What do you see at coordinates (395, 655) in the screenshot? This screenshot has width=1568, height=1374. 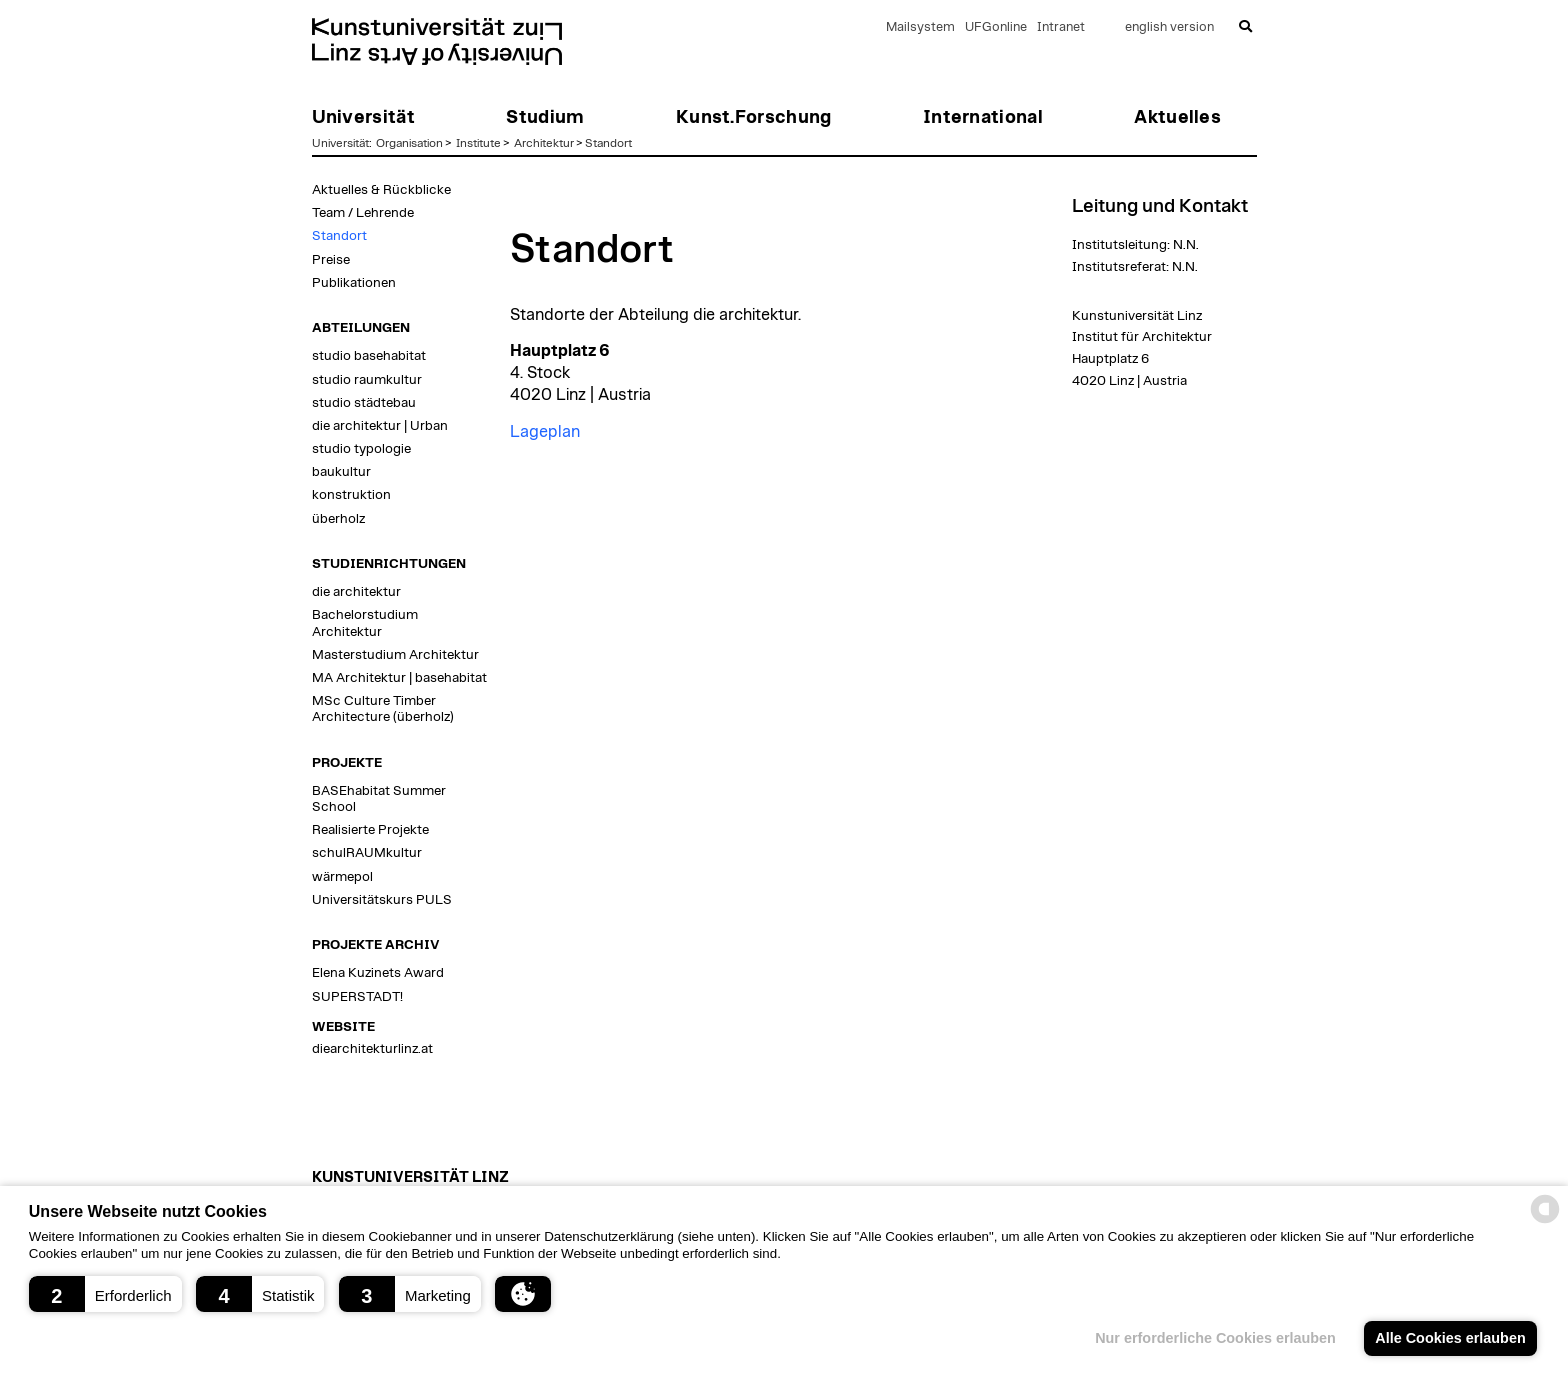 I see `Masterstudium Architektur` at bounding box center [395, 655].